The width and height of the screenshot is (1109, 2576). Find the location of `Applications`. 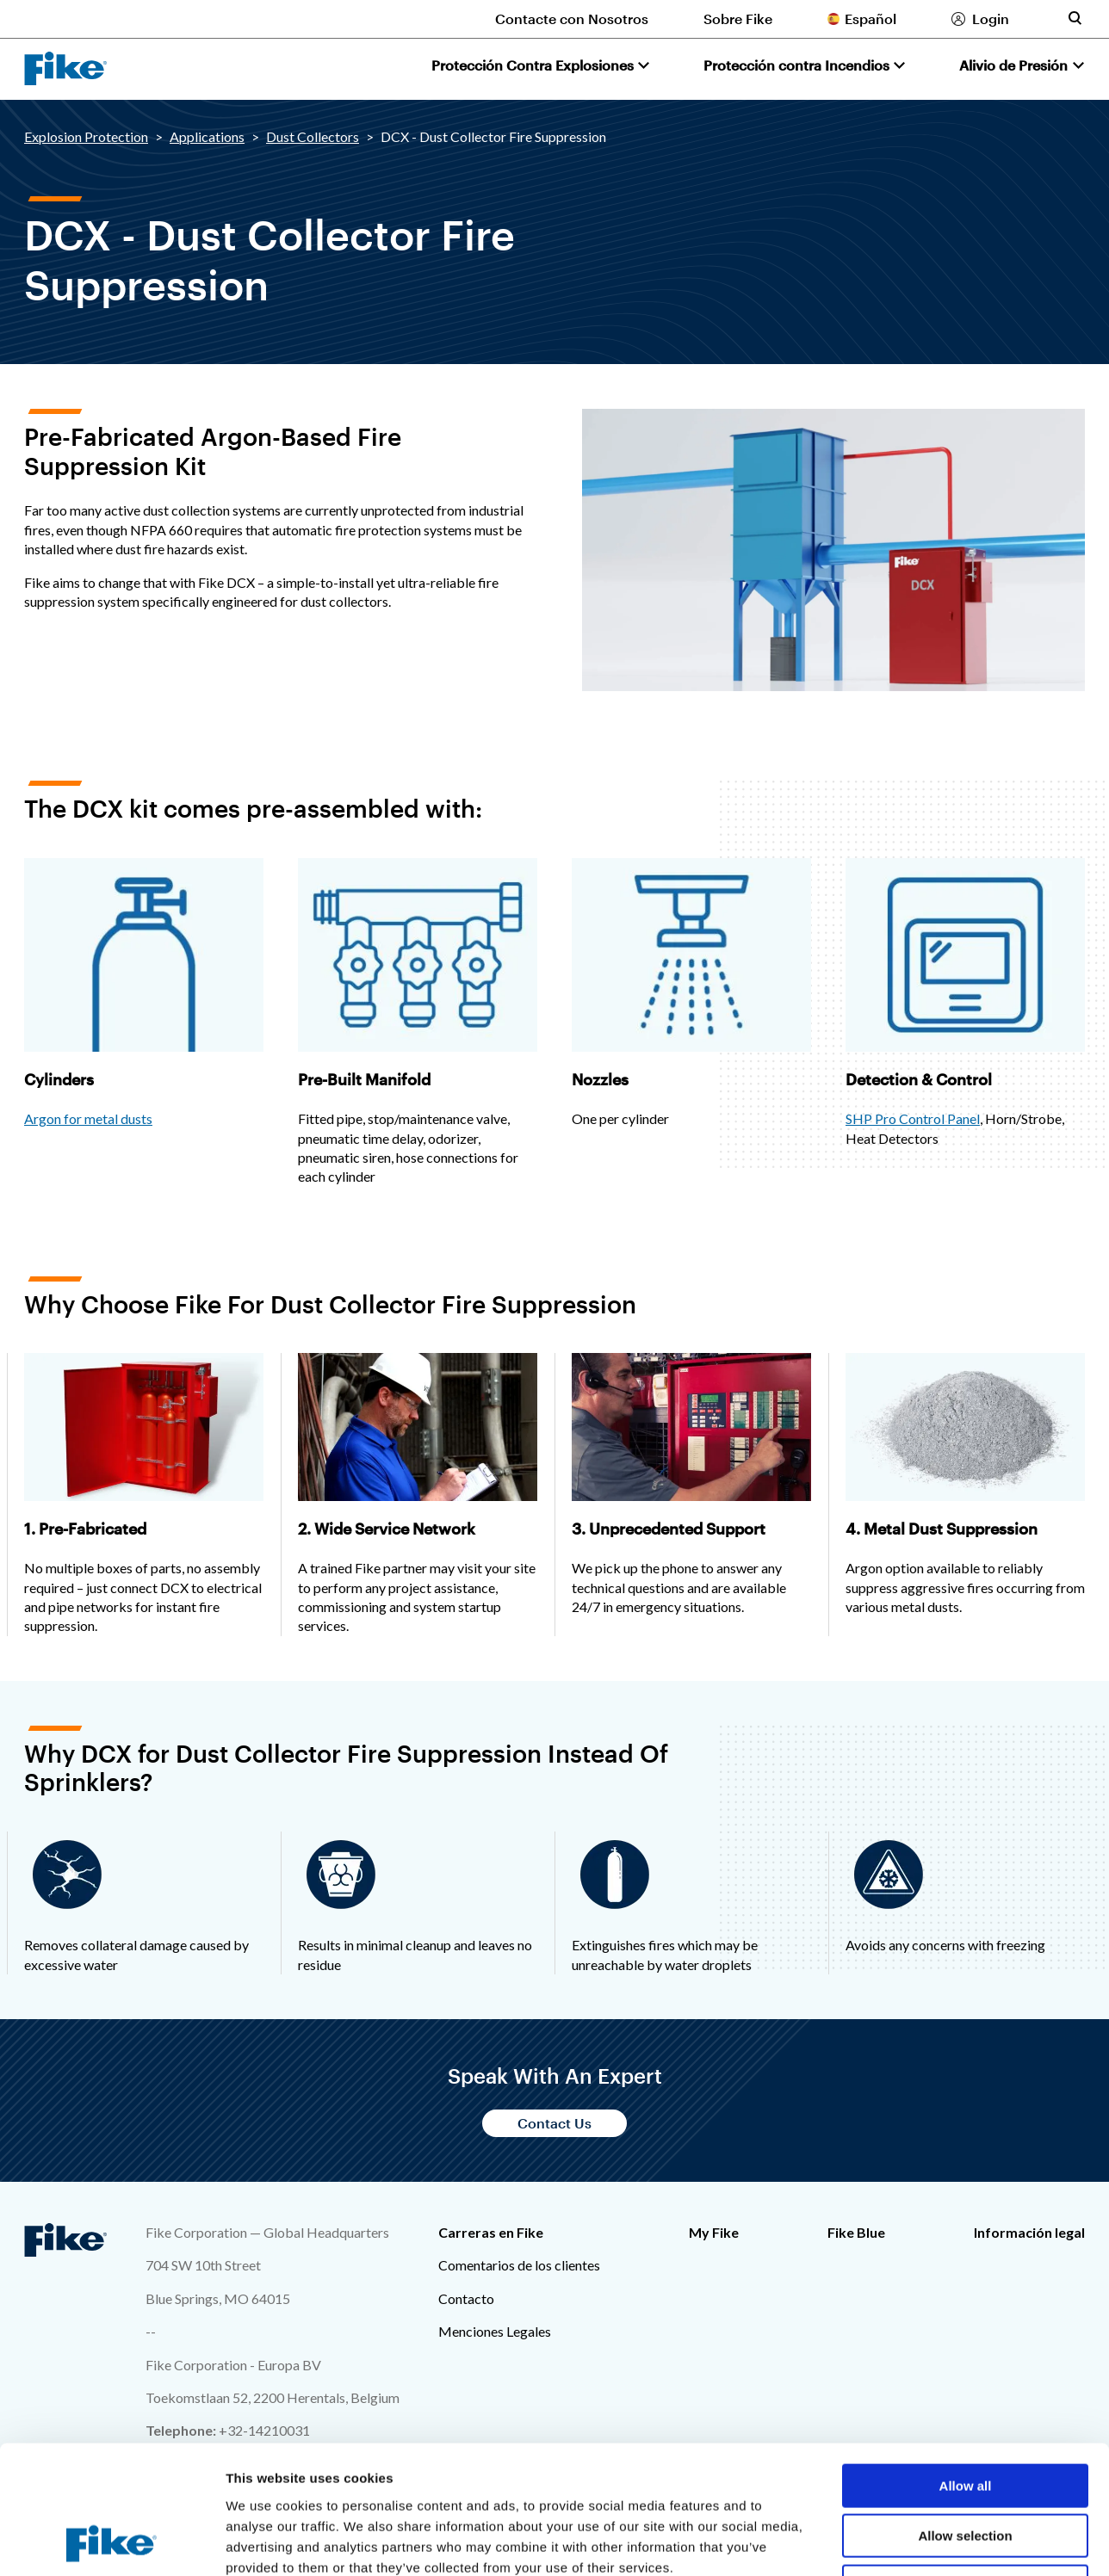

Applications is located at coordinates (207, 136).